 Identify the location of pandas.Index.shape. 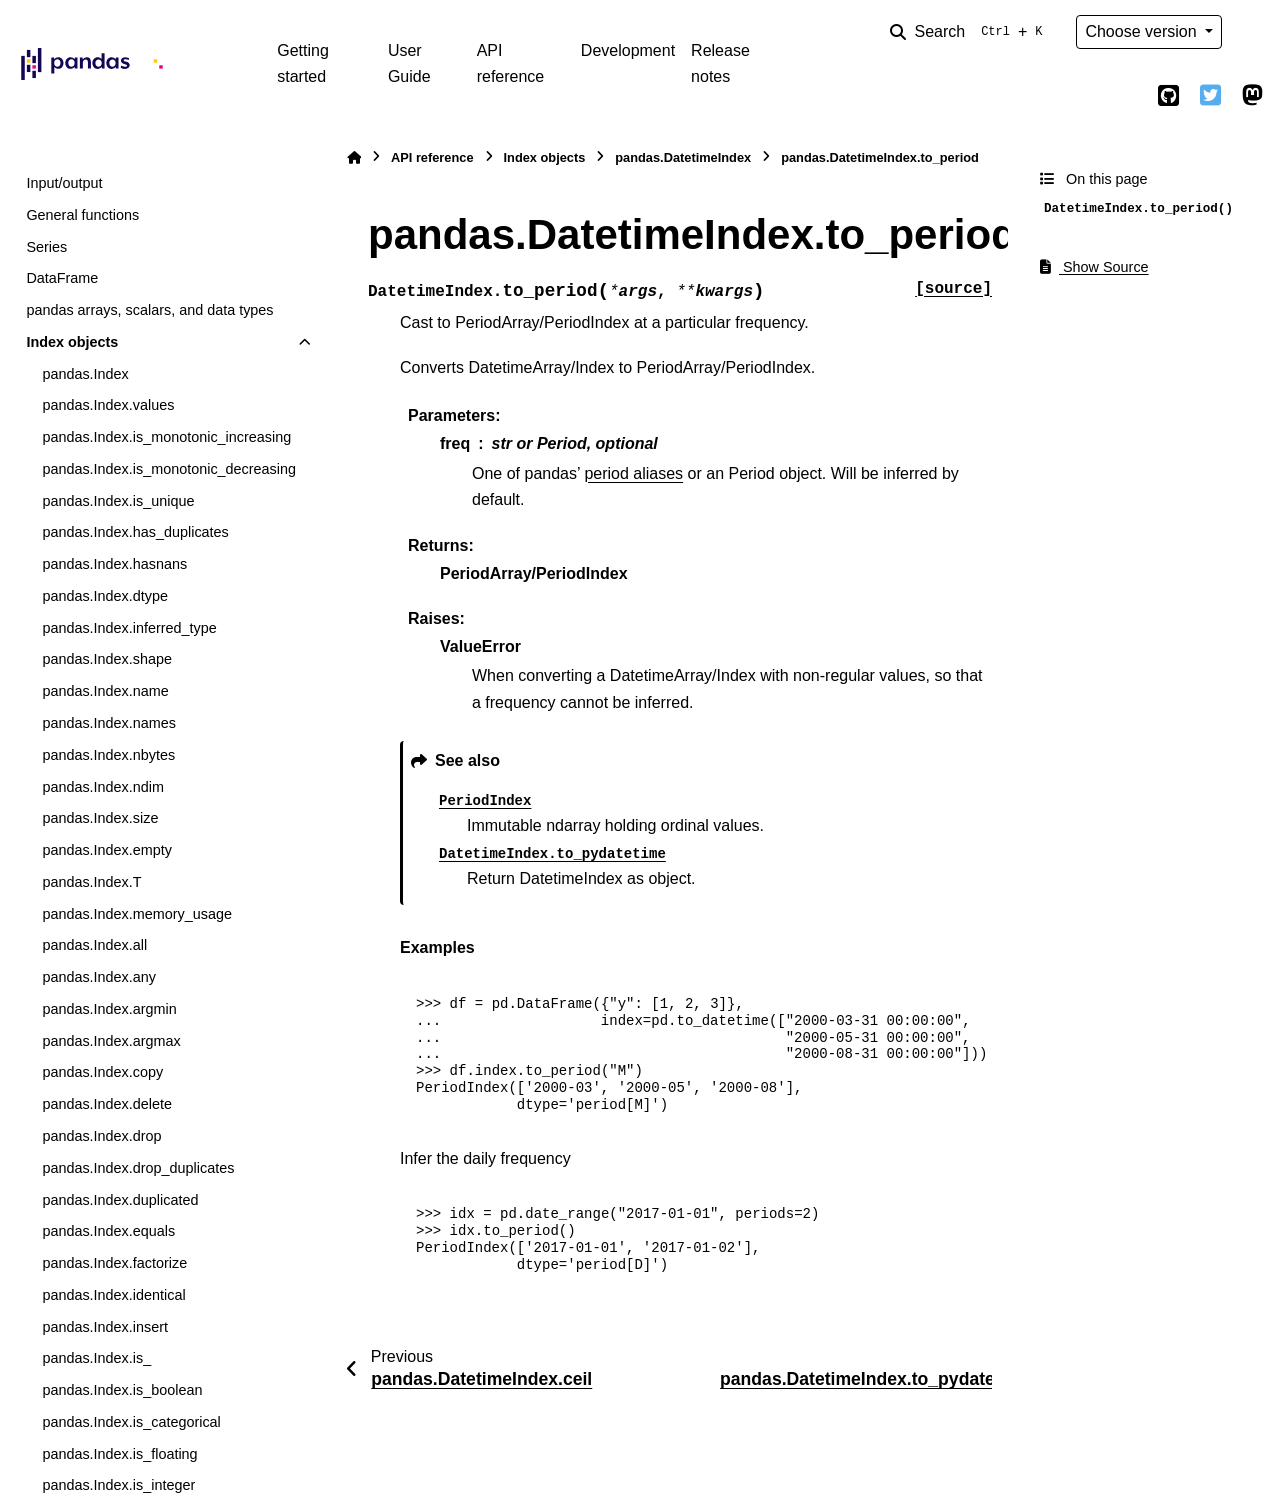
(107, 659).